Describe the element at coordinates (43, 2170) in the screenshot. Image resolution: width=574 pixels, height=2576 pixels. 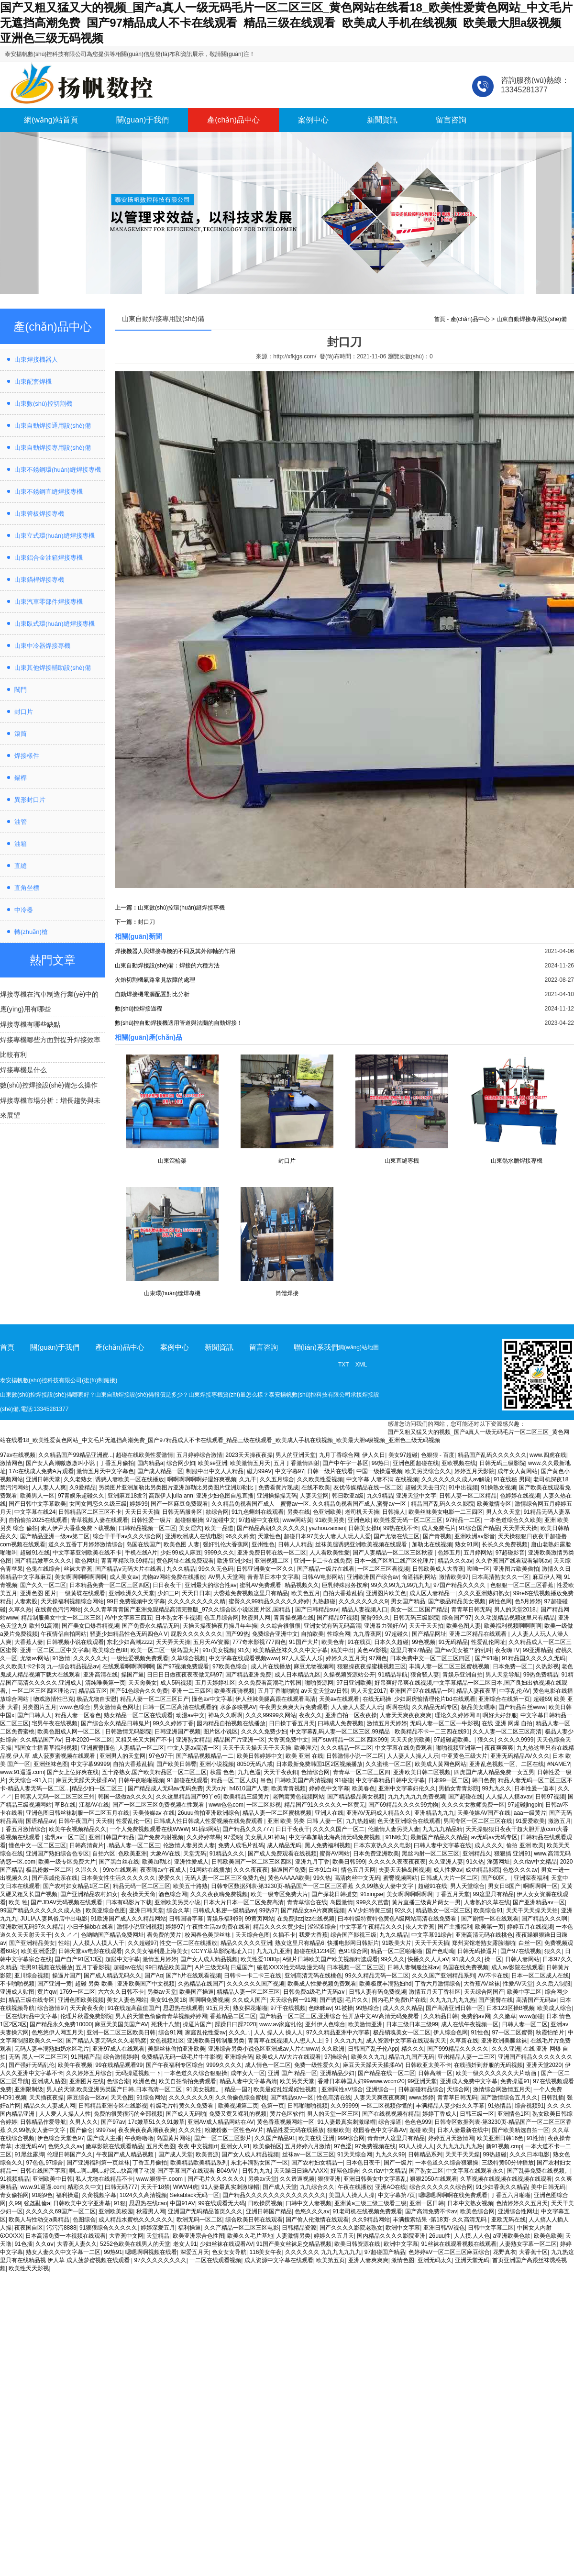
I see `日韩在线国产字幕` at that location.